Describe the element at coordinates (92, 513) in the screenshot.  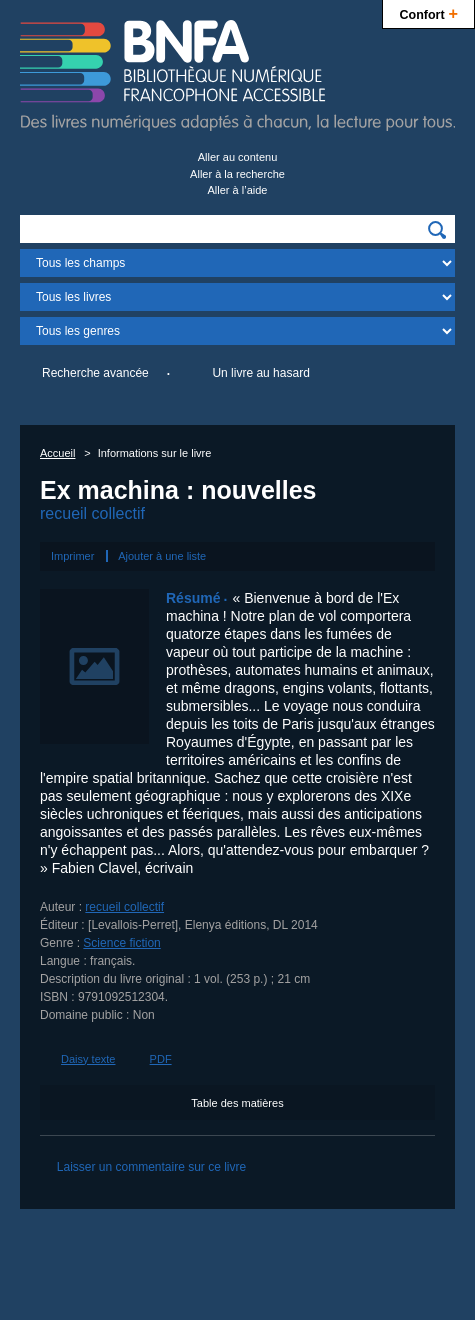
I see `recueil collectif` at that location.